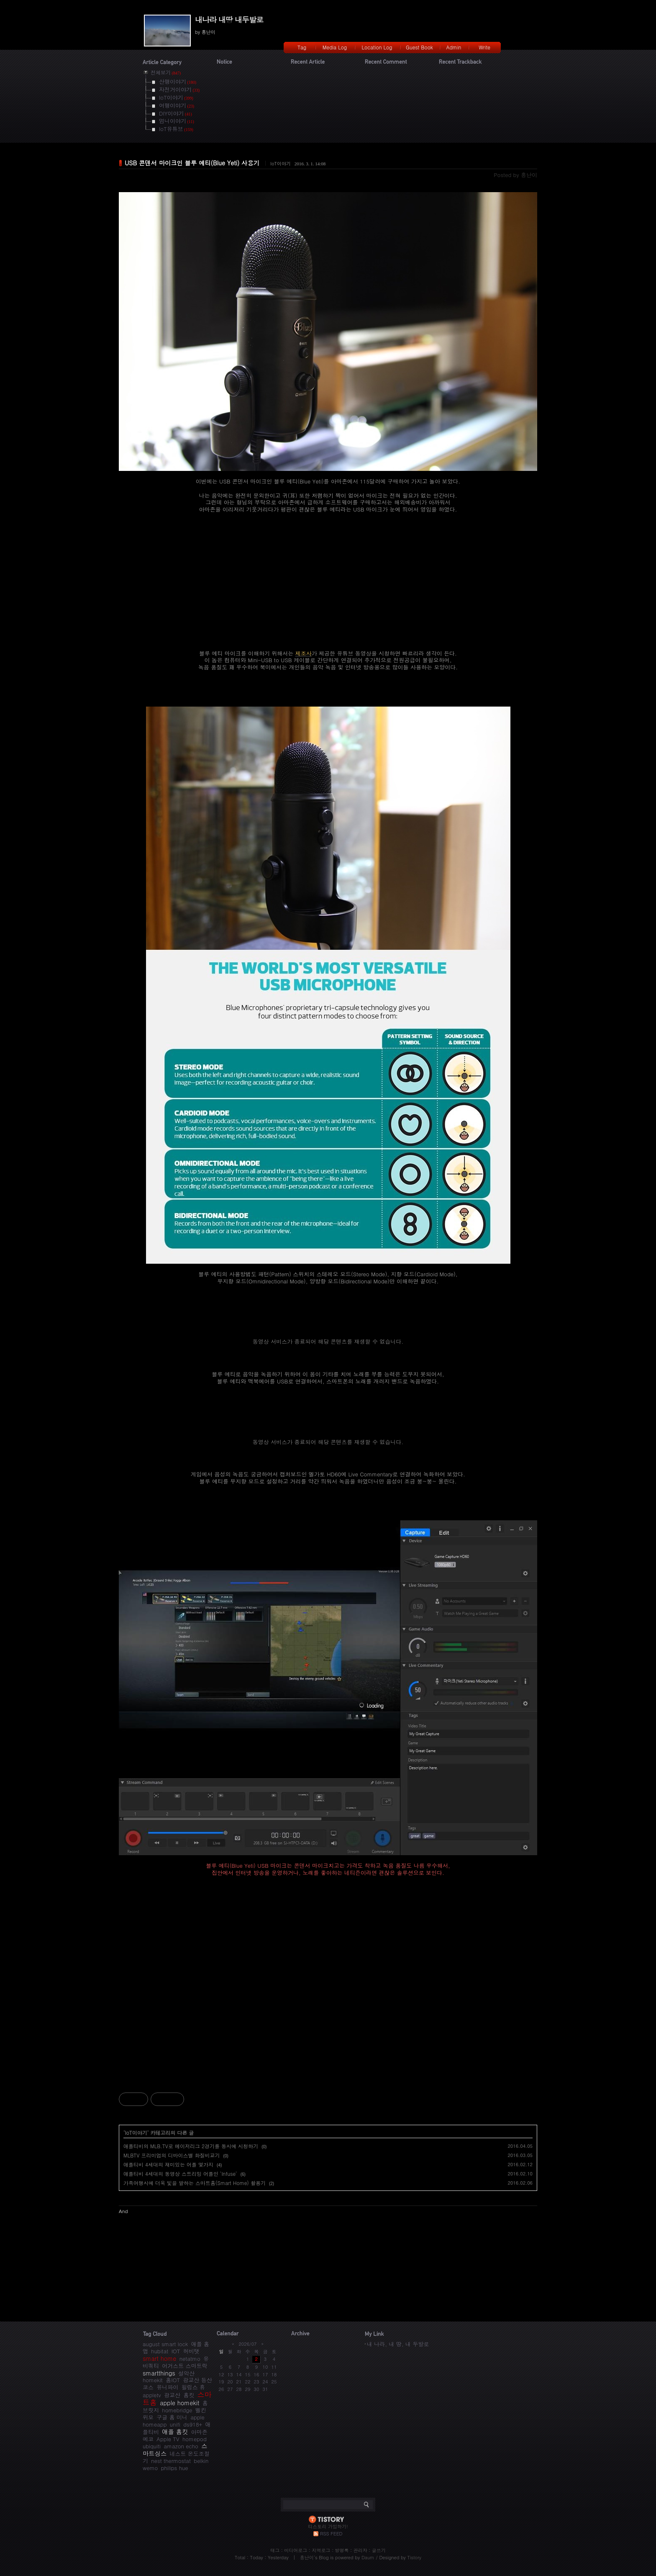  I want to click on august smart lock, so click(165, 2344).